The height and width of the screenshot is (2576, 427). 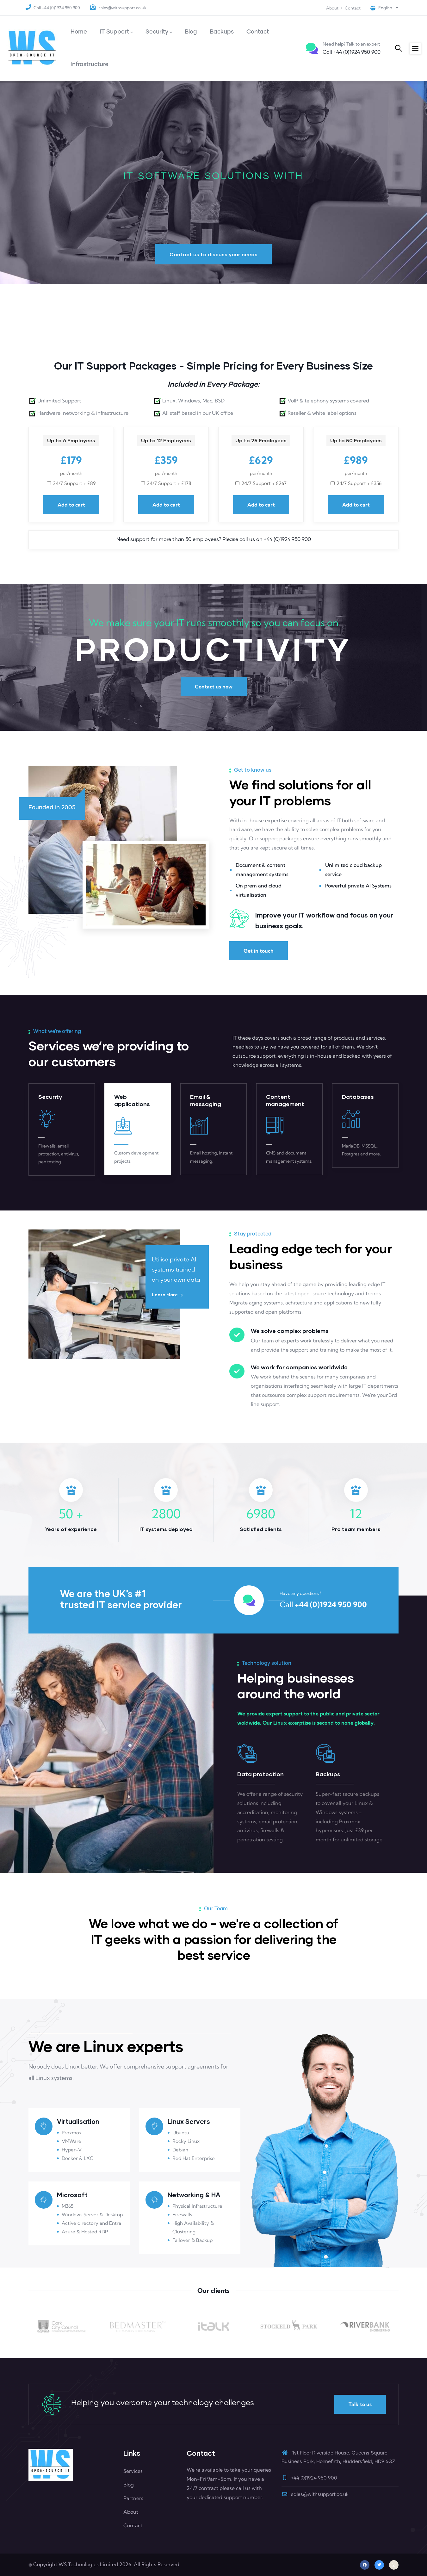 What do you see at coordinates (332, 7) in the screenshot?
I see `About` at bounding box center [332, 7].